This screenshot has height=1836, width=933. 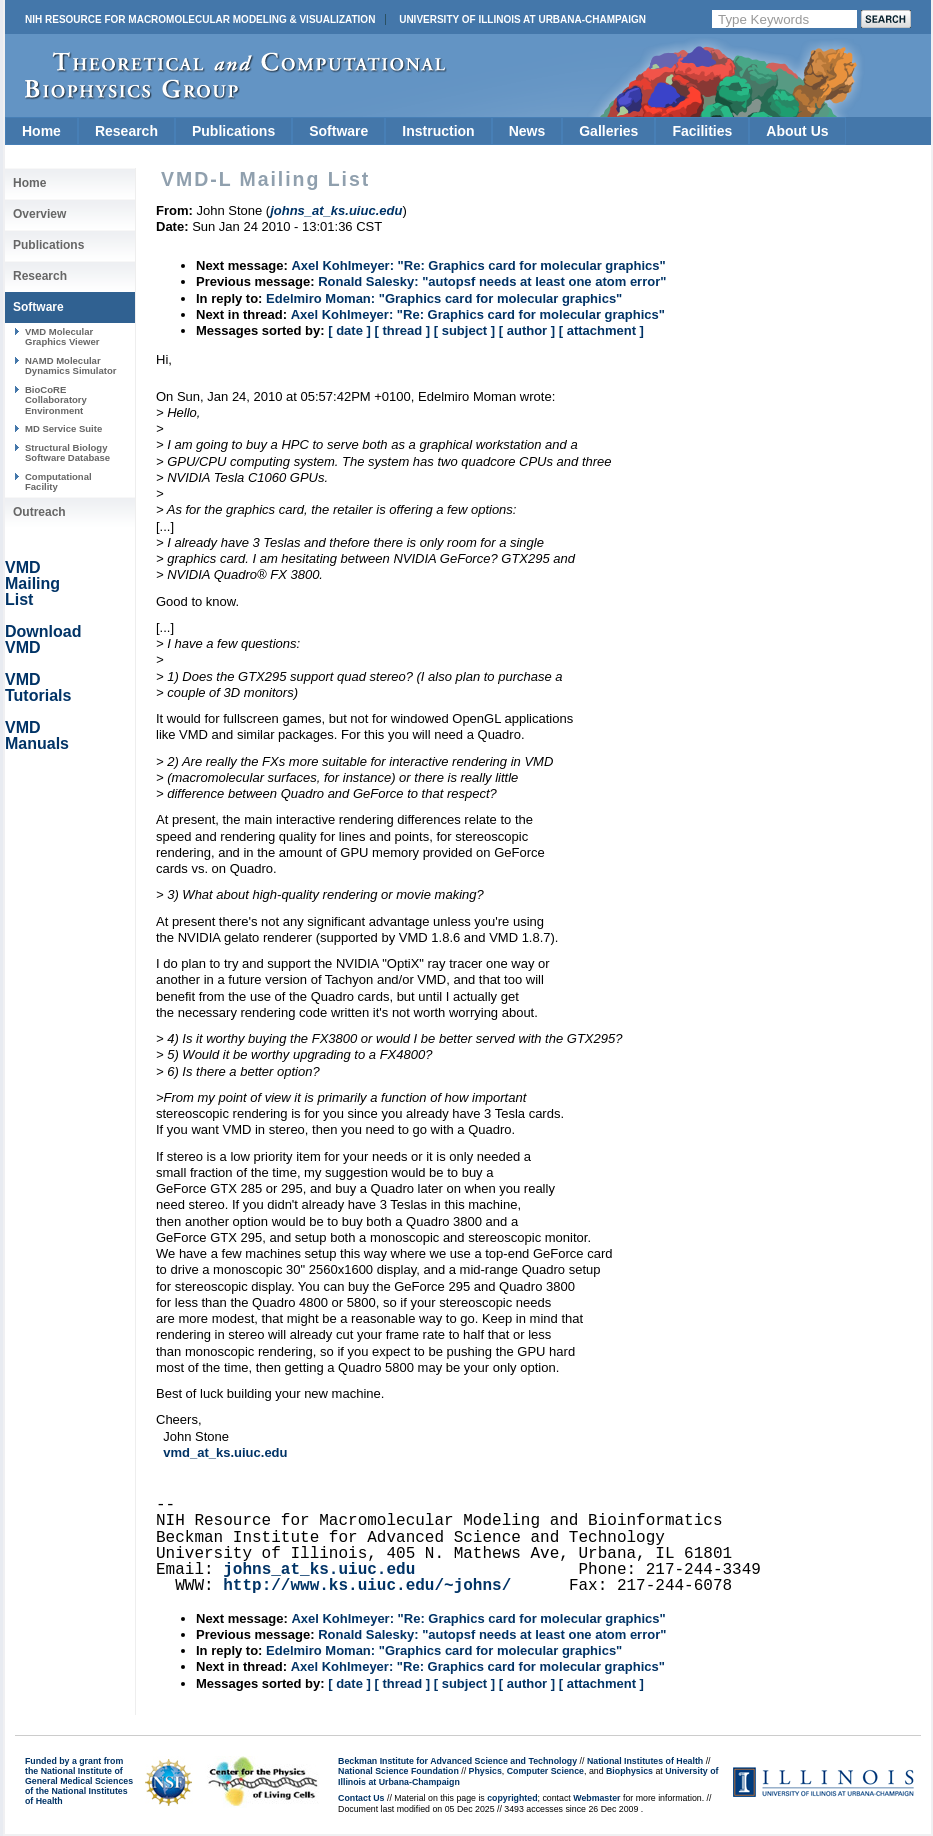 What do you see at coordinates (402, 330) in the screenshot?
I see `[ thread ]` at bounding box center [402, 330].